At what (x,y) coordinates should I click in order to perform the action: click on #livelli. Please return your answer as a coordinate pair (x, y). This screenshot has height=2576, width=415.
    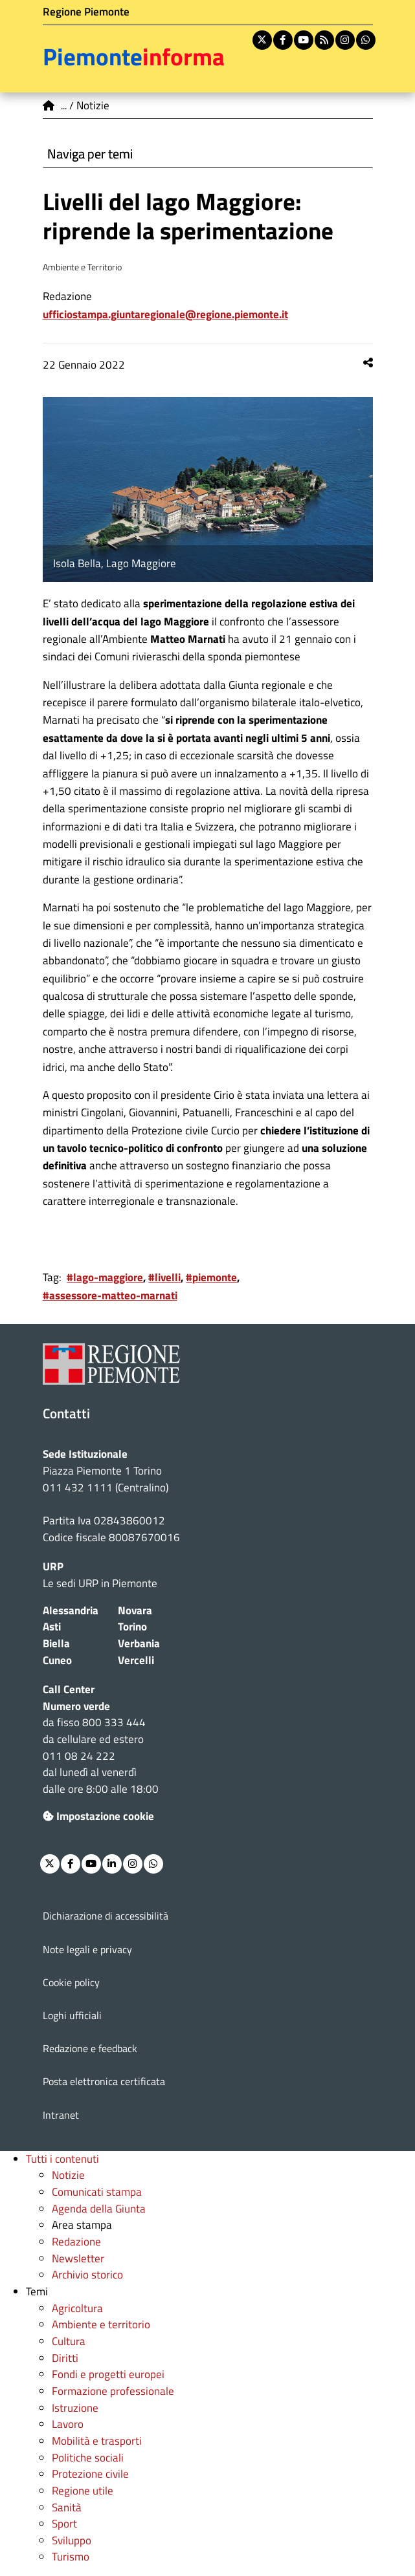
    Looking at the image, I should click on (164, 1277).